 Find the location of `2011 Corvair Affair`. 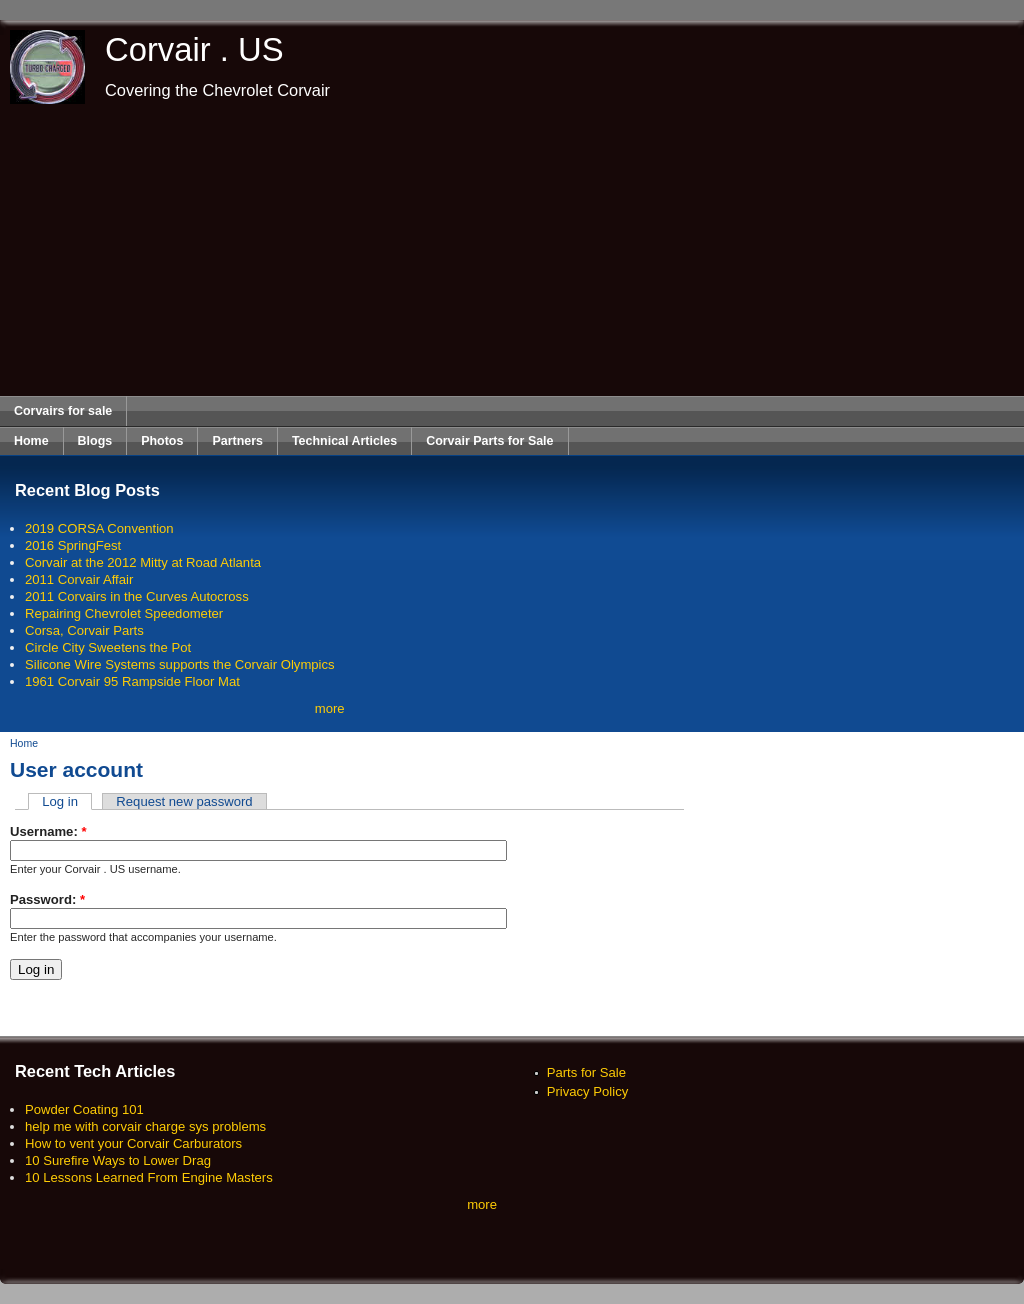

2011 Corvair Affair is located at coordinates (79, 579).